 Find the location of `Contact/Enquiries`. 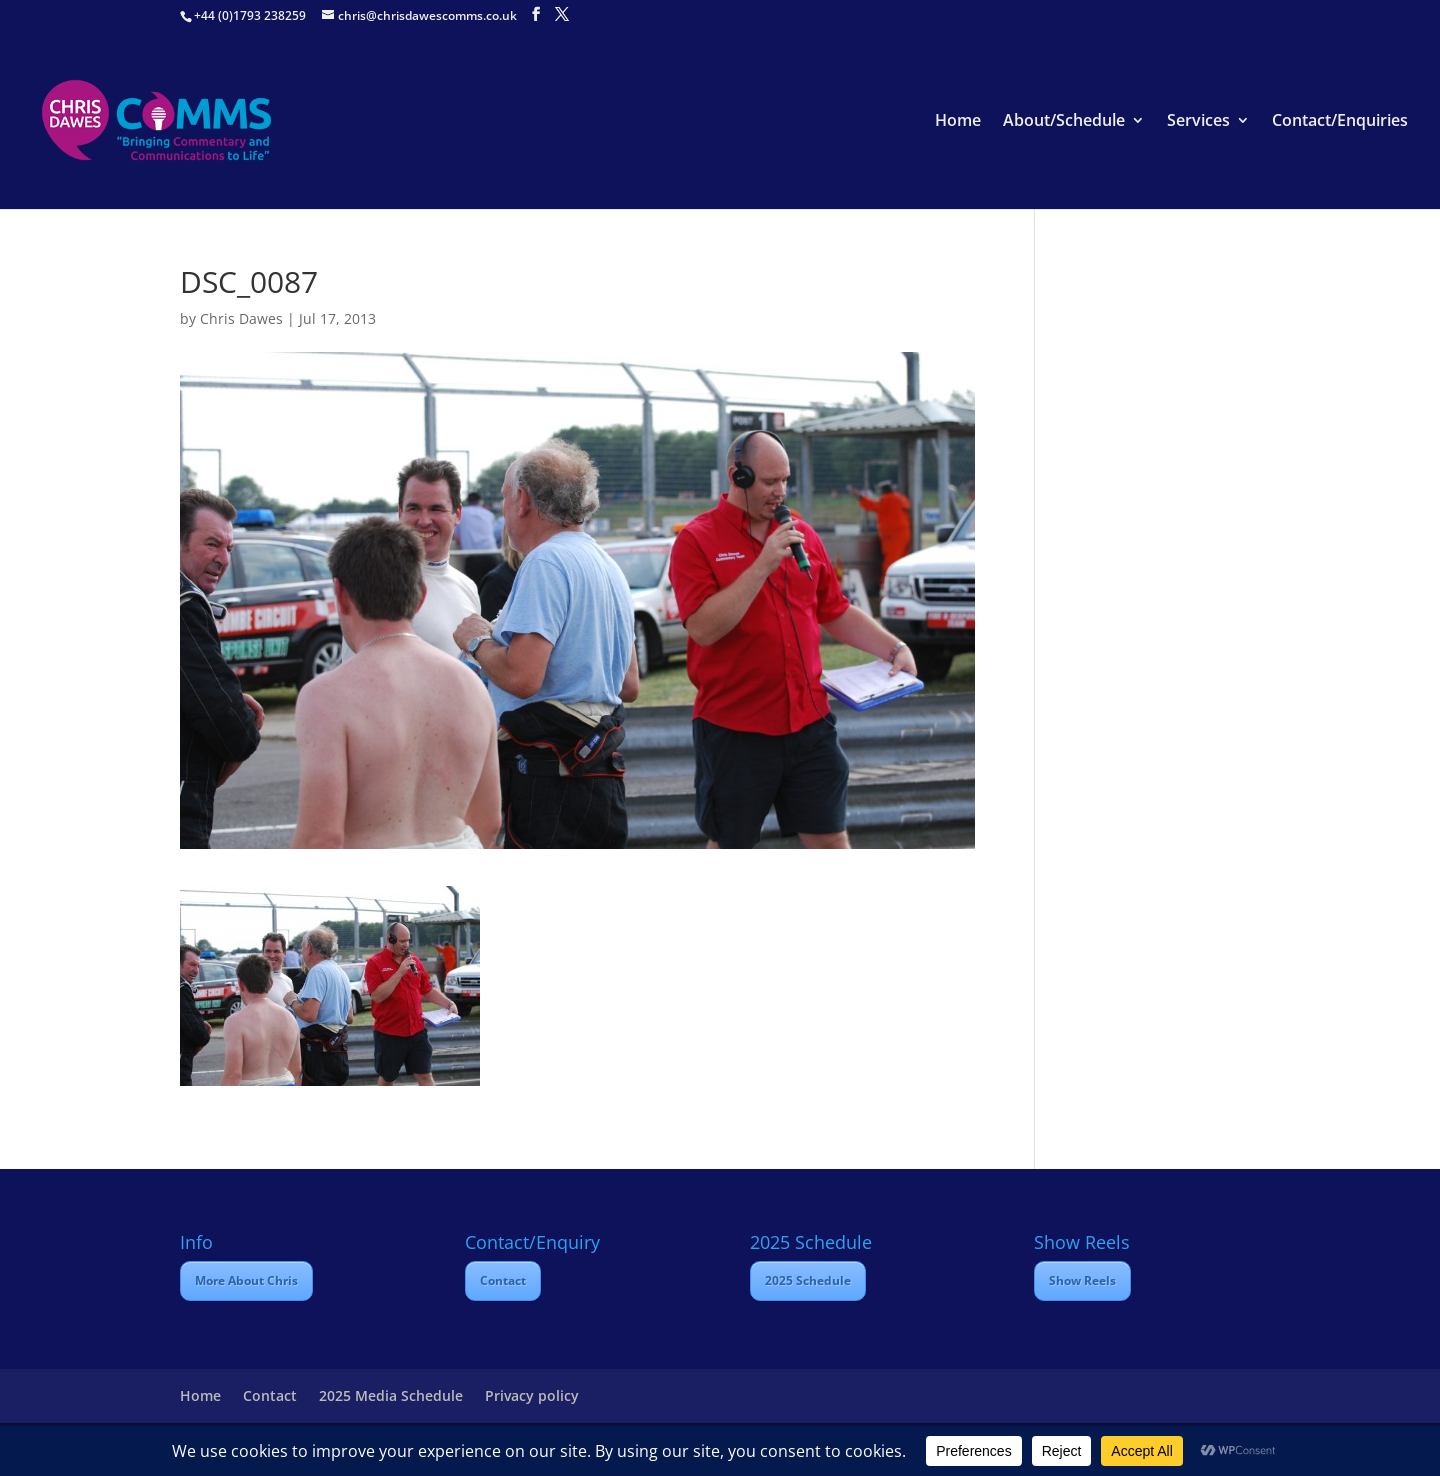

Contact/Enquiries is located at coordinates (1340, 122).